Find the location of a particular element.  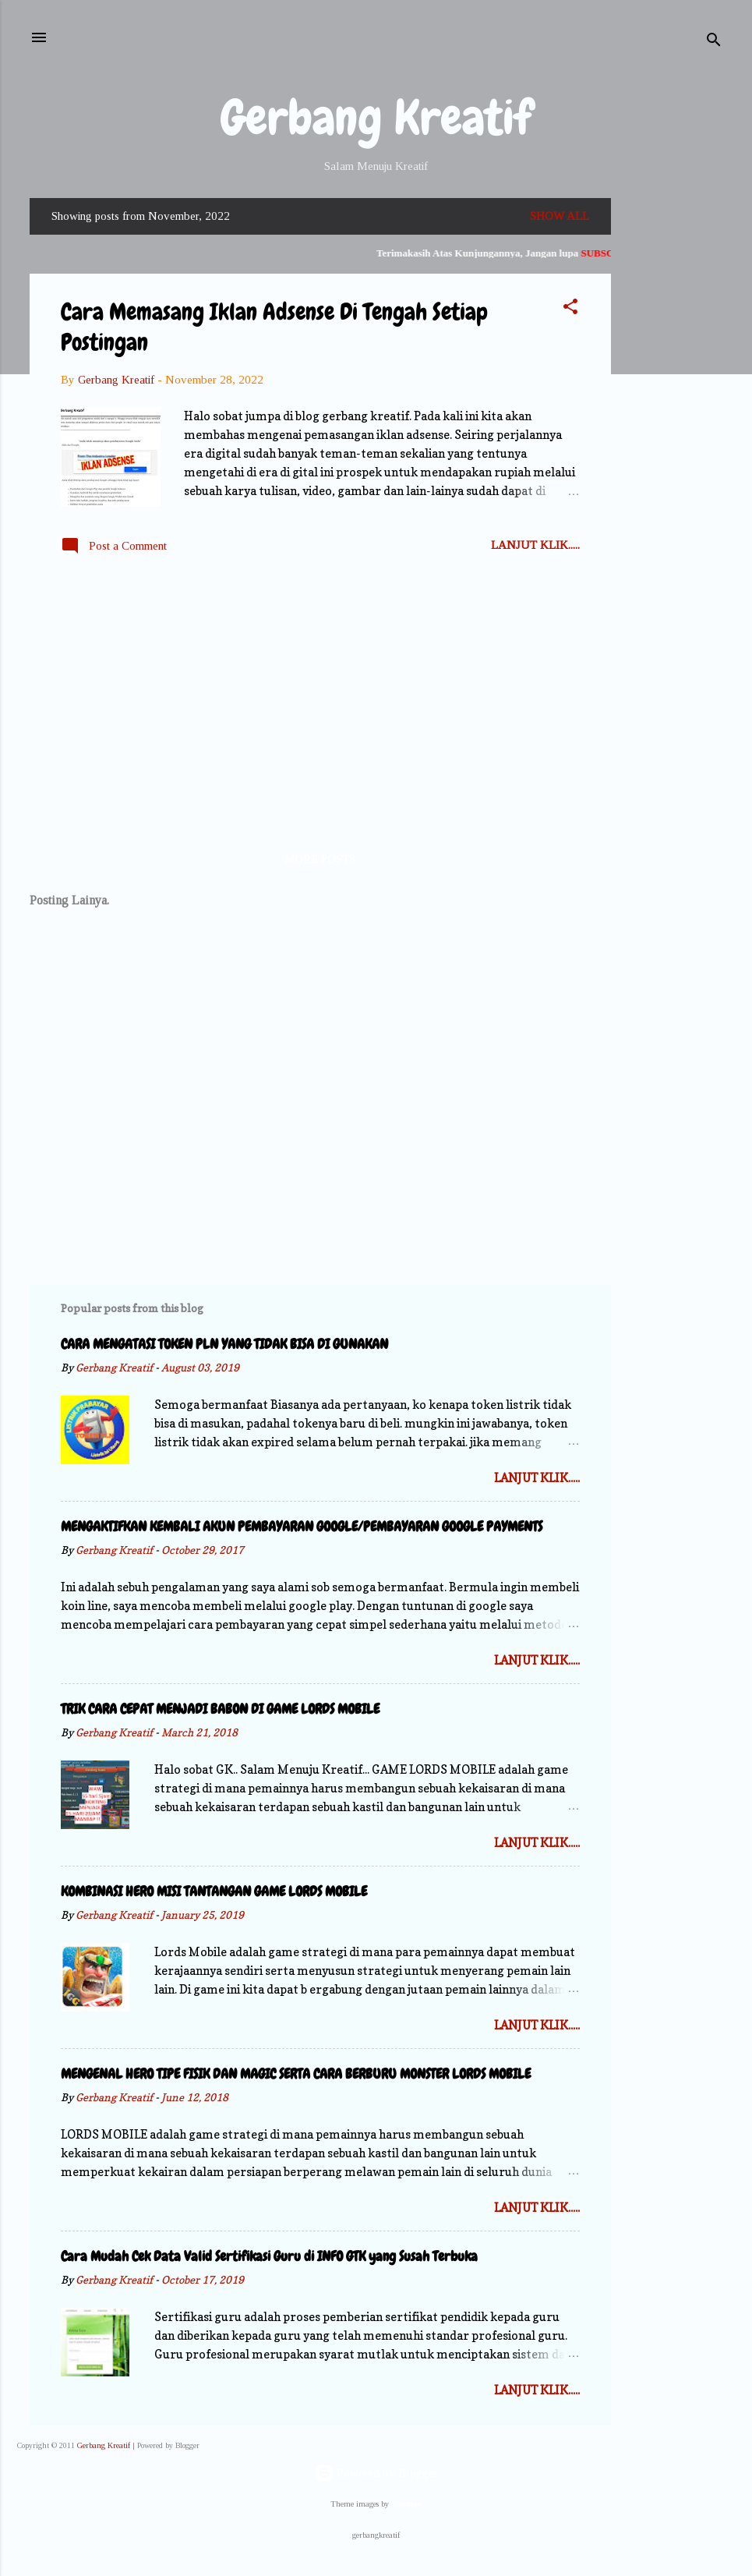

Cara Mudah Cek Data Valid Sertifikasi Guru di INFO GTK yang Susah Terbuka is located at coordinates (269, 2256).